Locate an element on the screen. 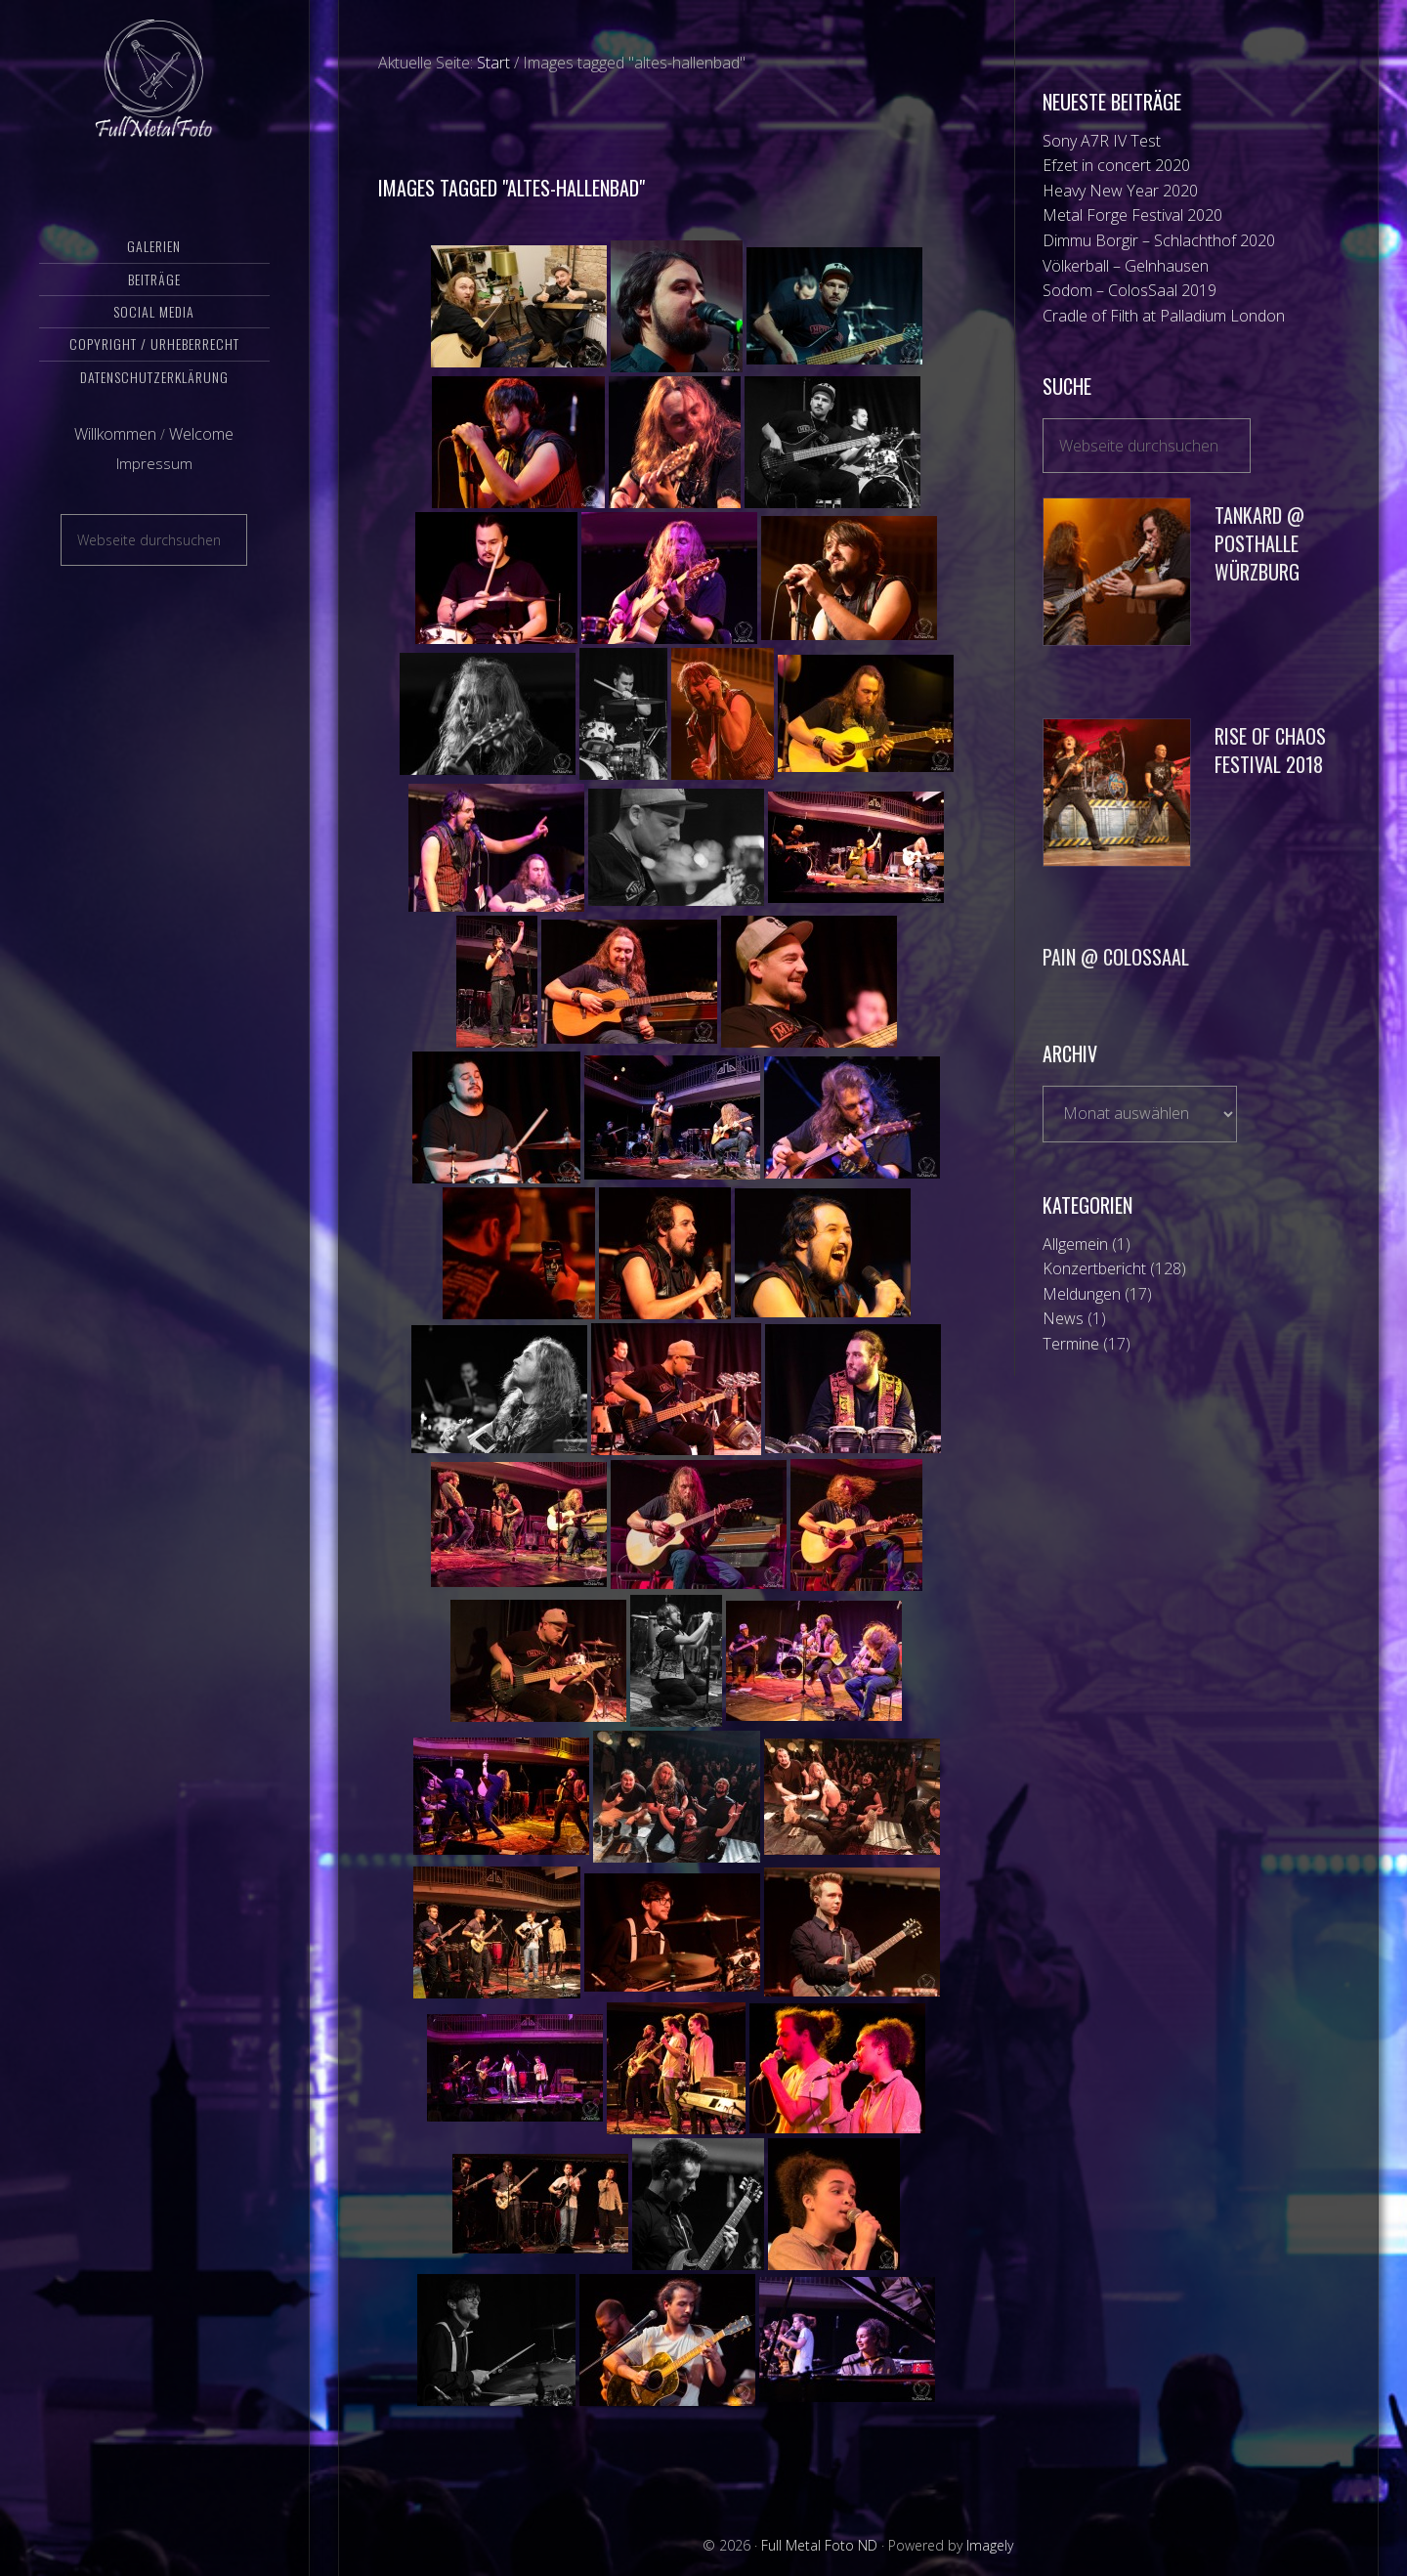 The width and height of the screenshot is (1407, 2576). Dimmu Borgir – Schlachthof 2020 is located at coordinates (1159, 240).